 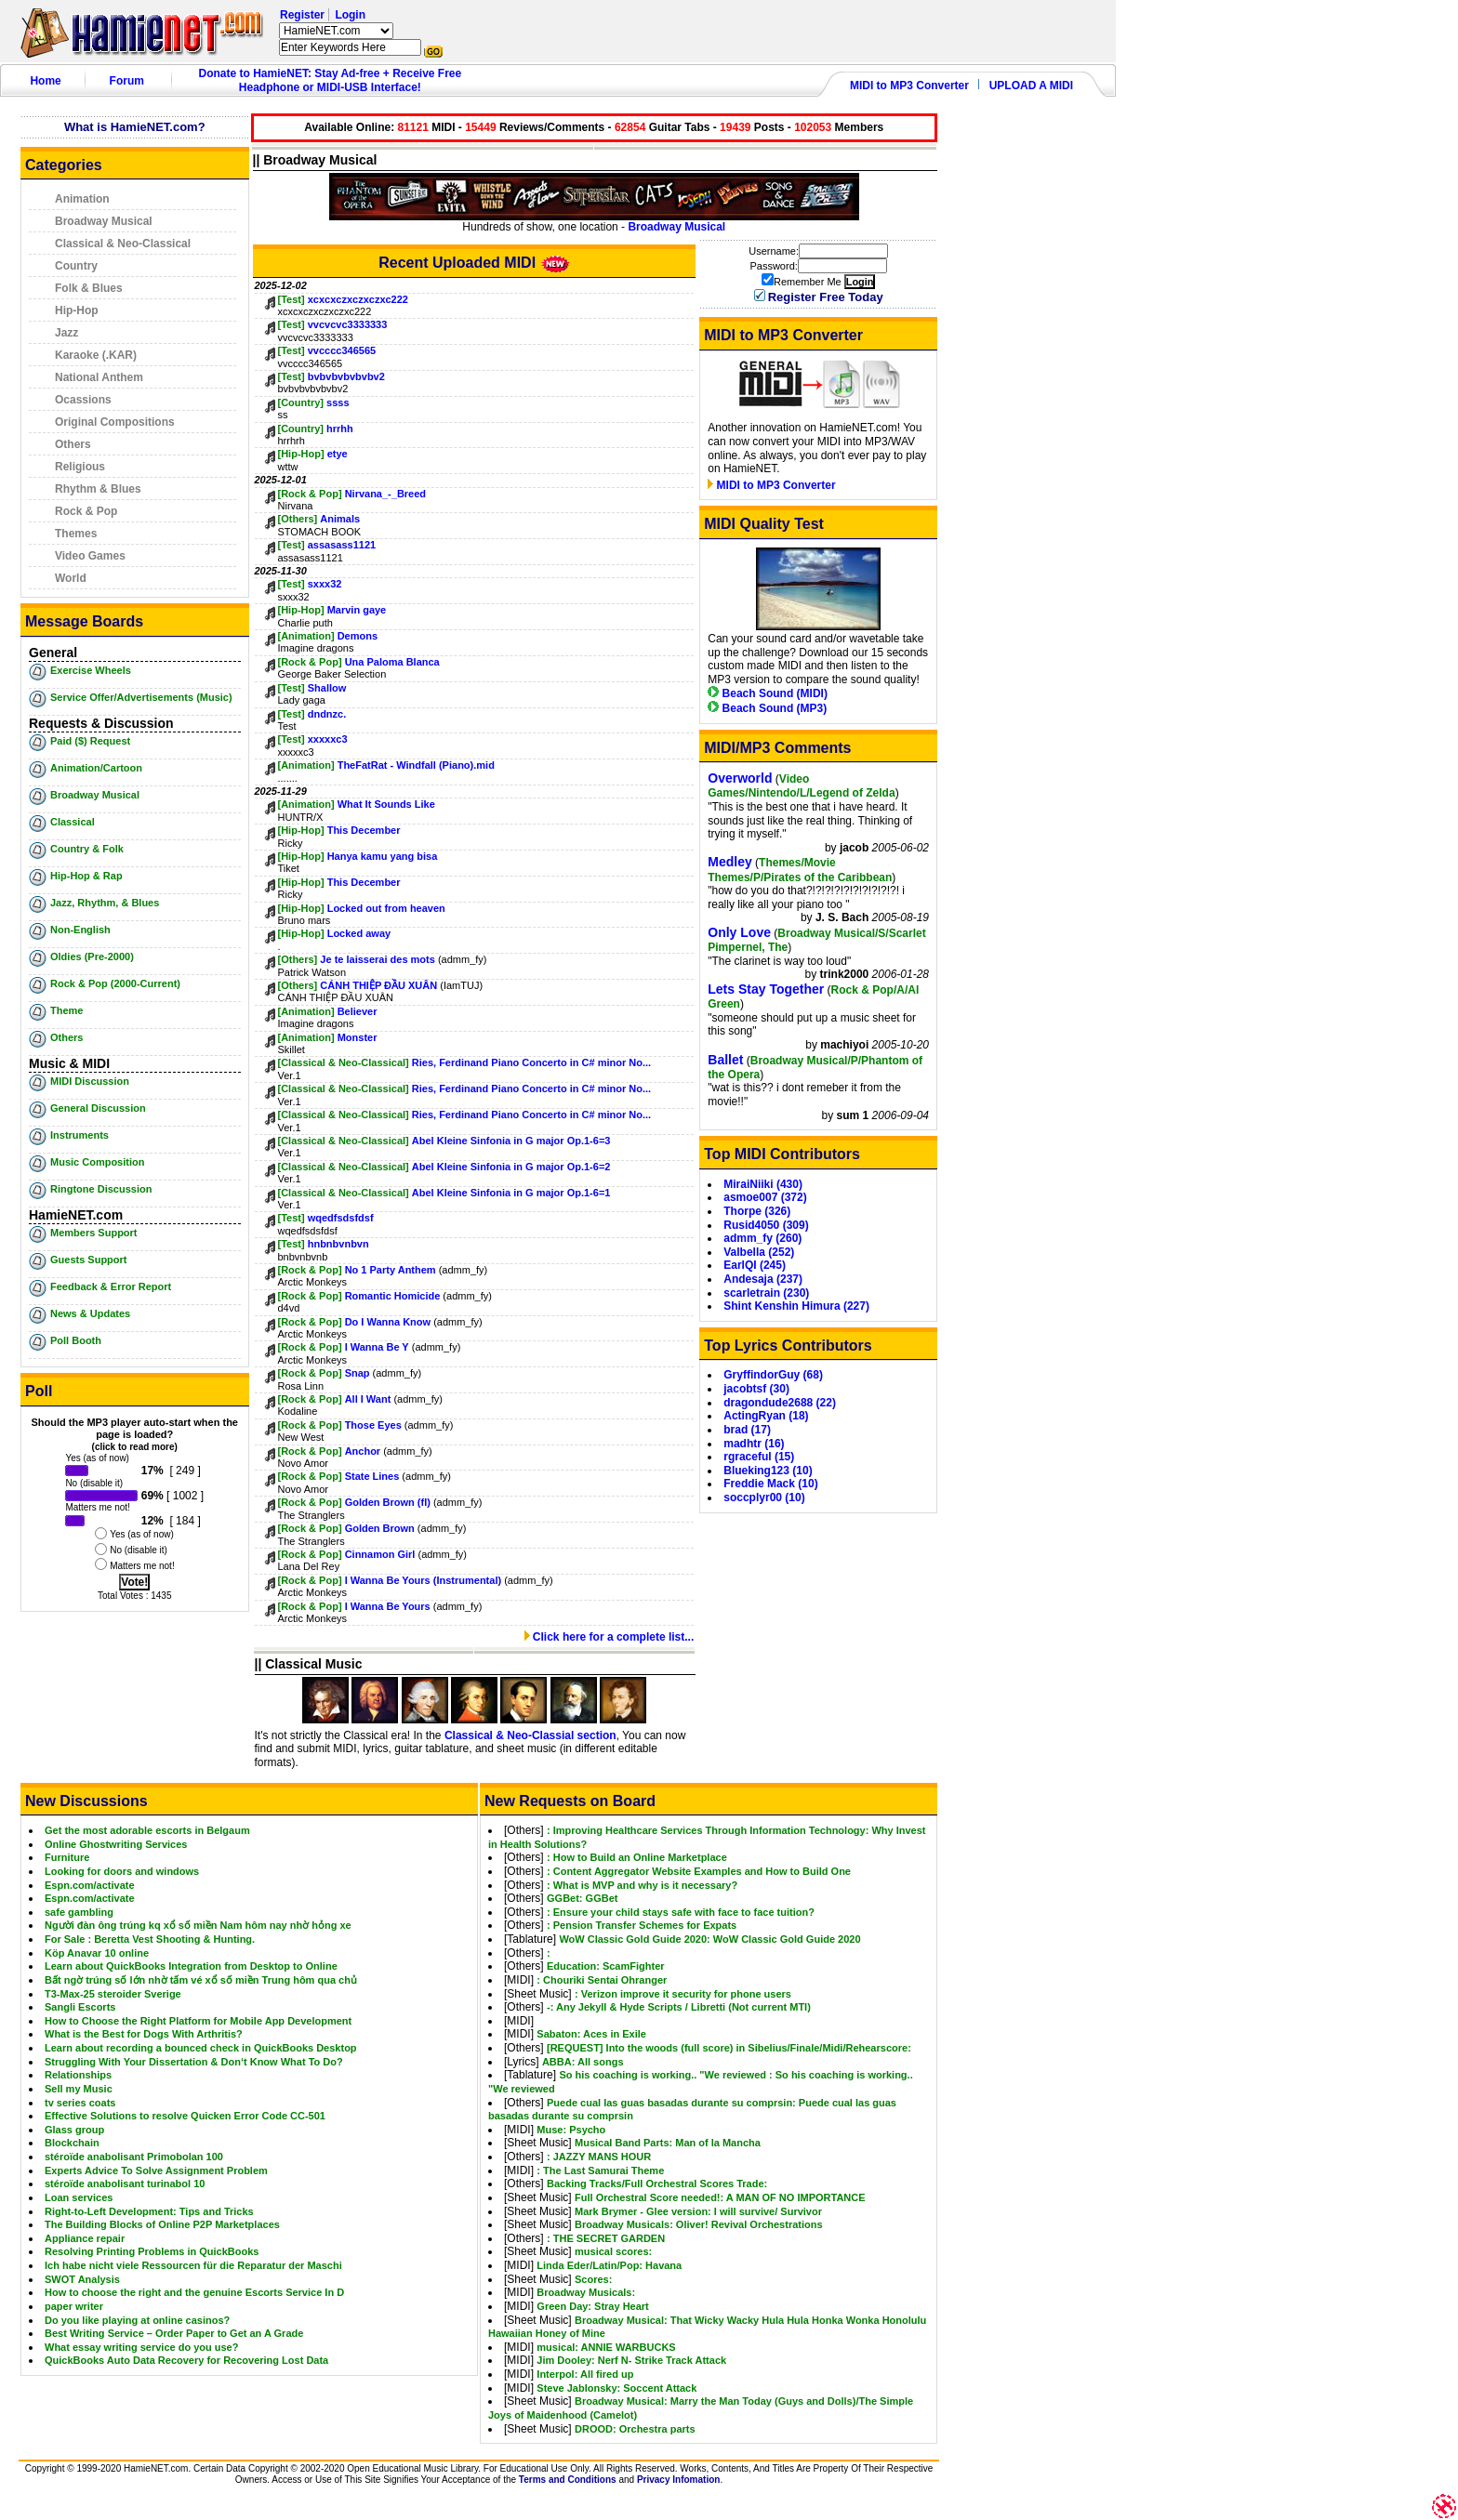 I want to click on vvcccc346565, so click(x=342, y=350).